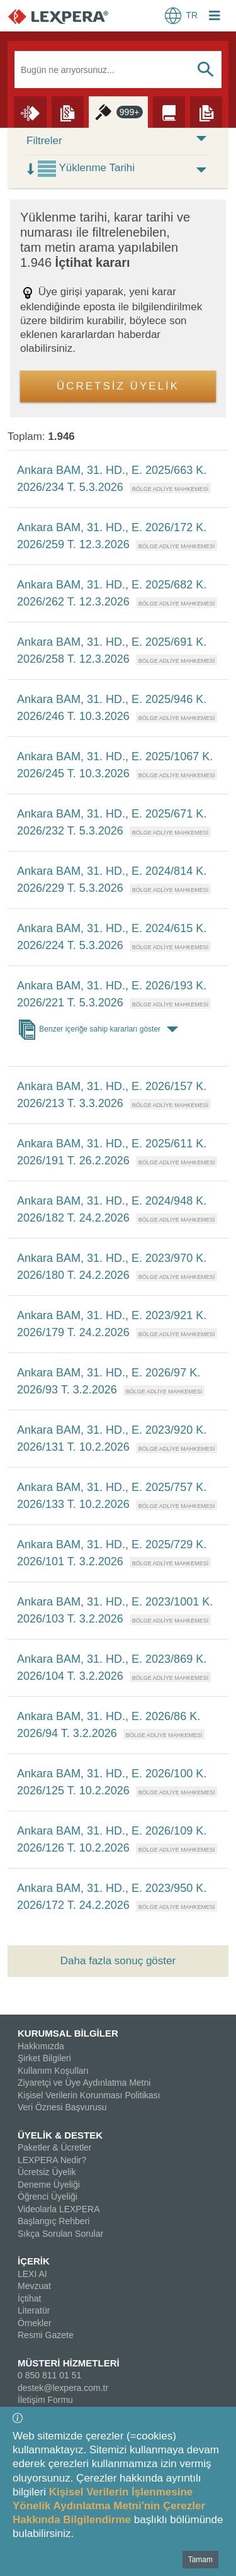  Describe the element at coordinates (53, 2071) in the screenshot. I see `Kullanım Koşulları` at that location.